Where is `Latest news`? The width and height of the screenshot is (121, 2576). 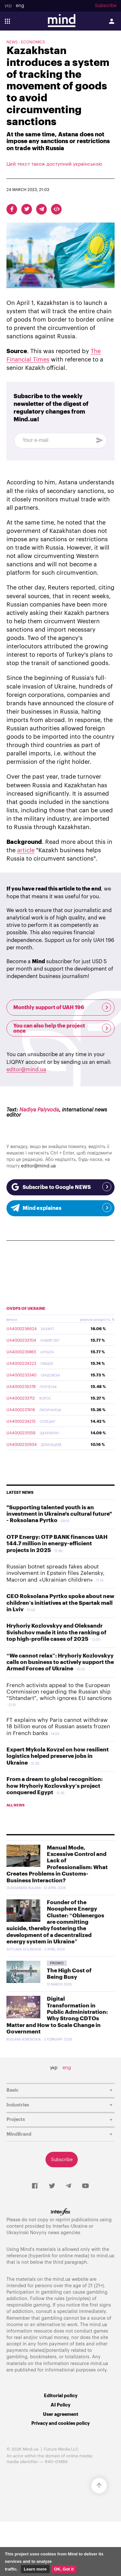 Latest news is located at coordinates (20, 1492).